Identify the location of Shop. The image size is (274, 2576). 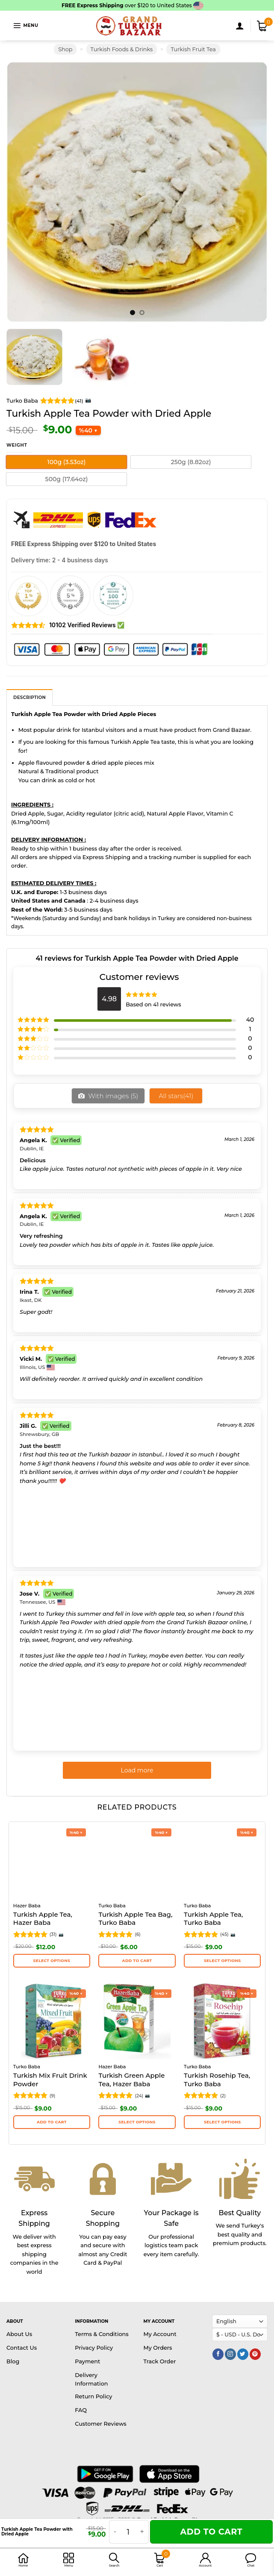
(65, 49).